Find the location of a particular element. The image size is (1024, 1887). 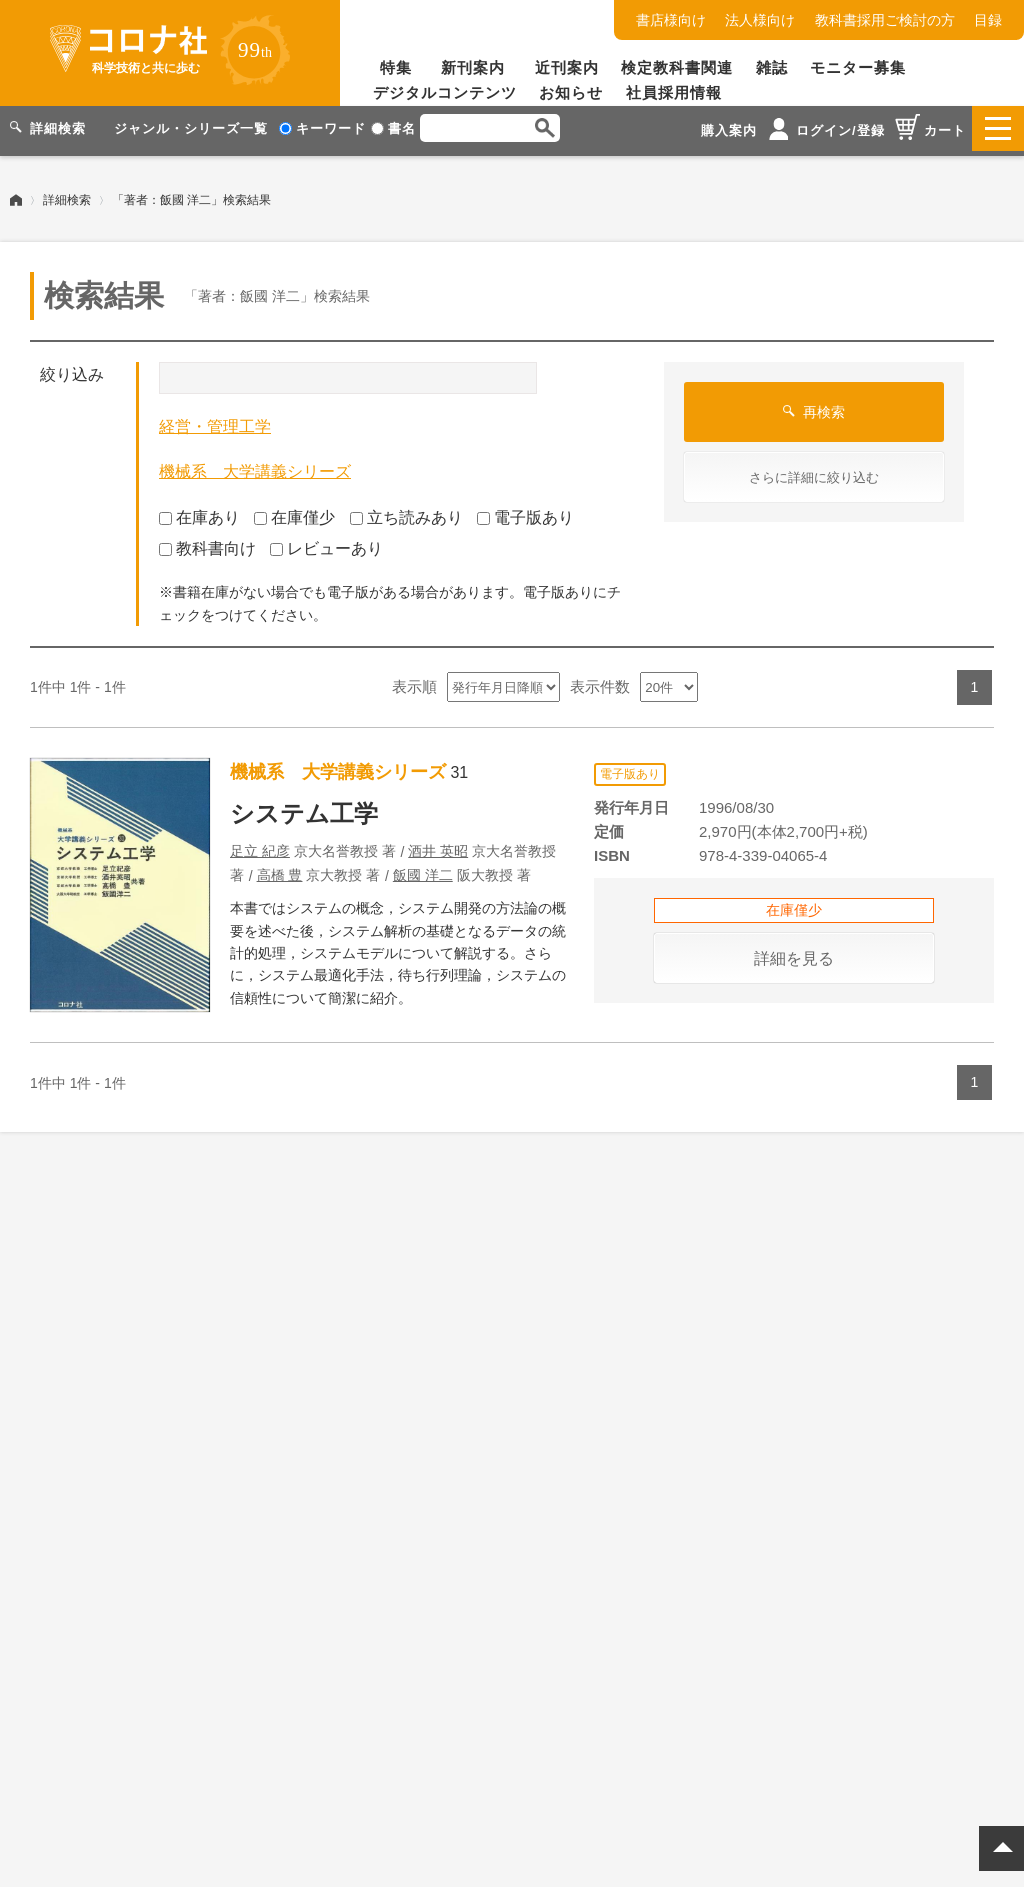

書店様向け is located at coordinates (671, 20).